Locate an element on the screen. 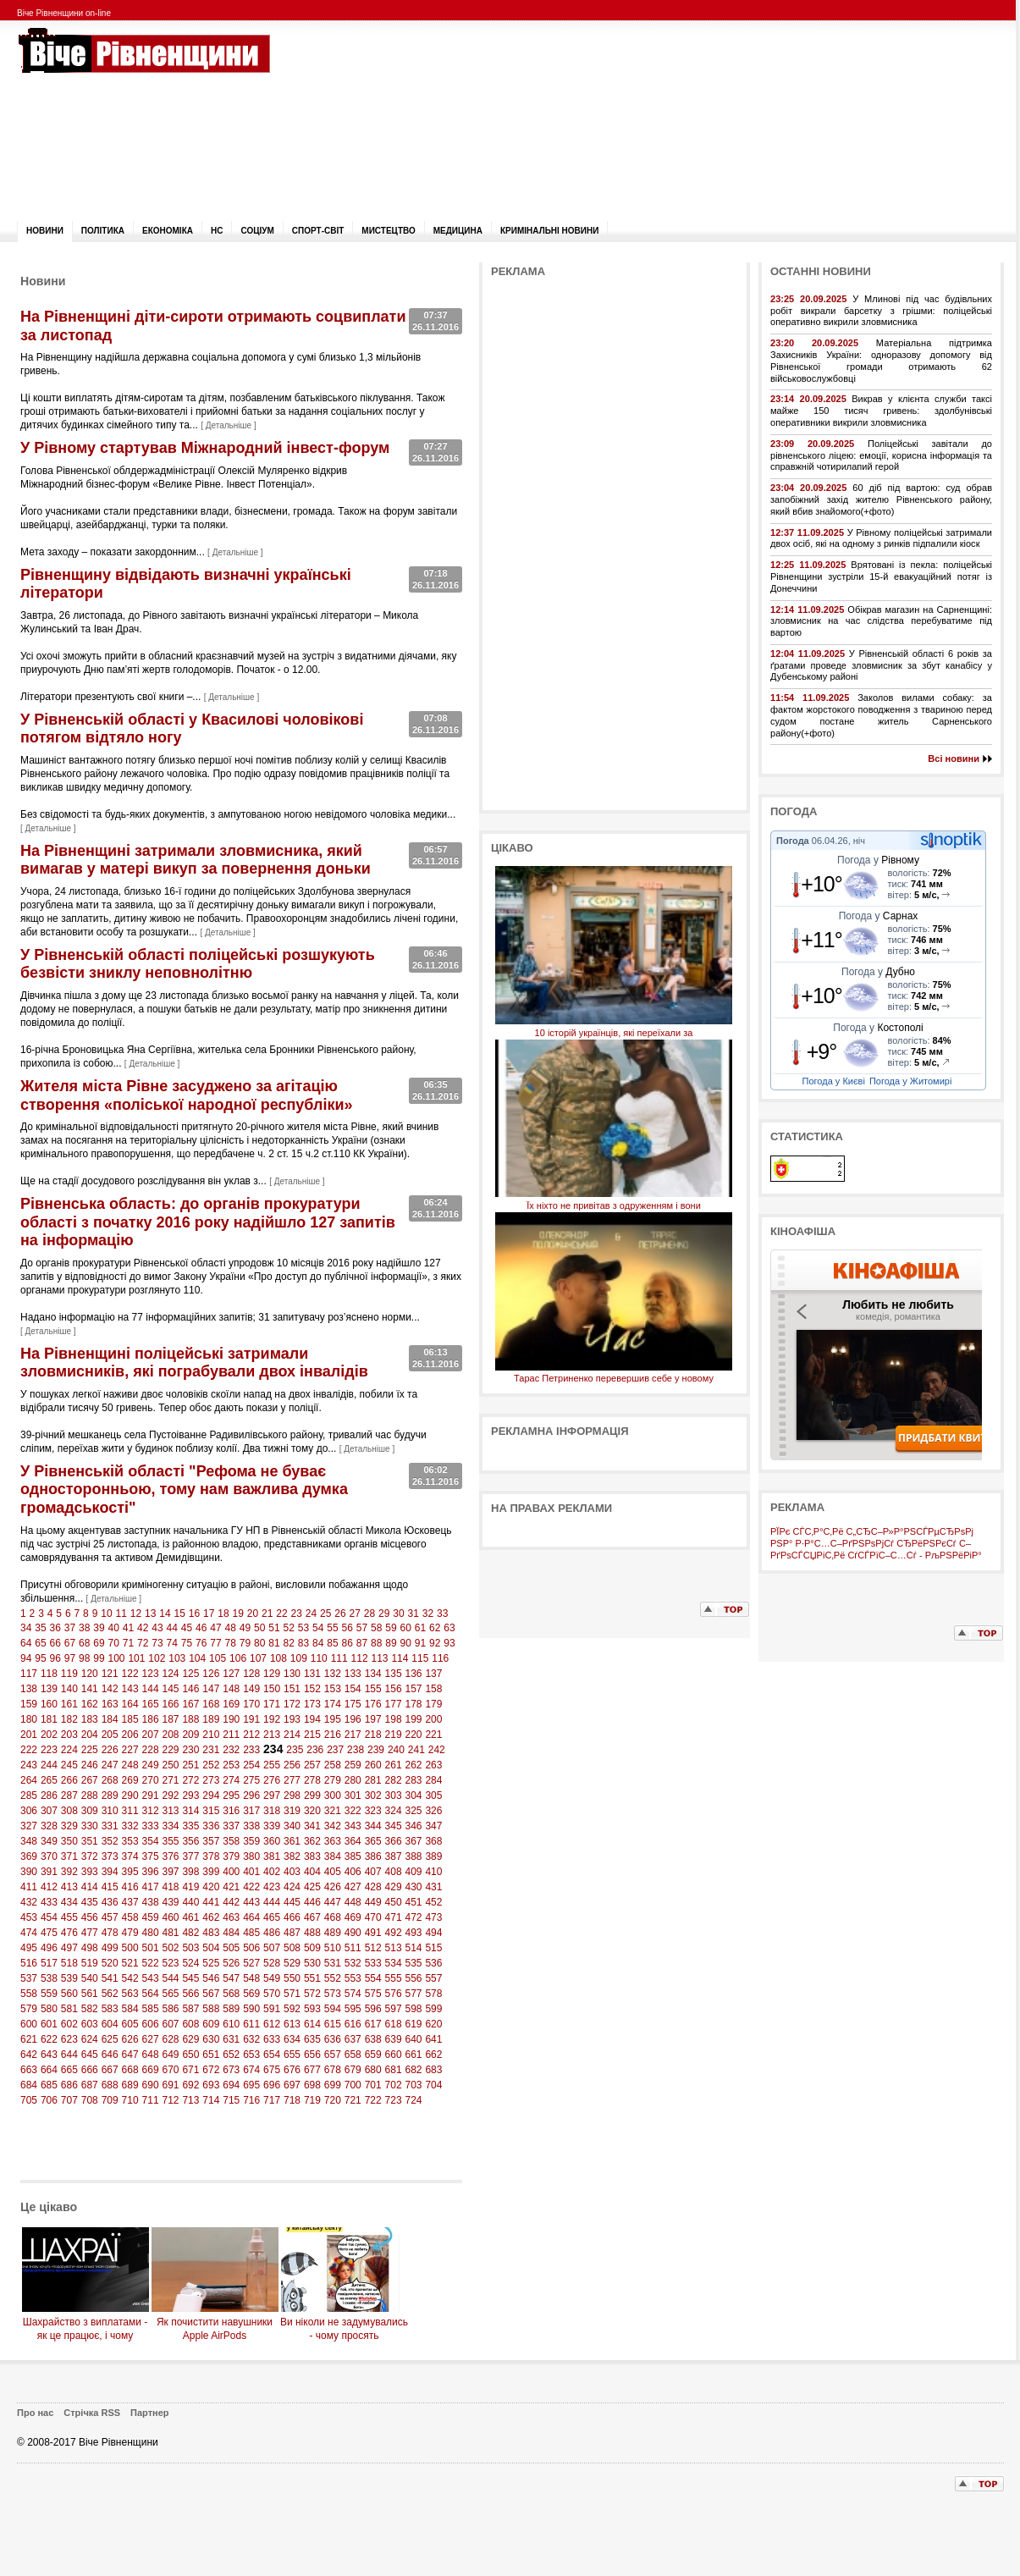 This screenshot has height=2576, width=1020. 173 is located at coordinates (312, 1704).